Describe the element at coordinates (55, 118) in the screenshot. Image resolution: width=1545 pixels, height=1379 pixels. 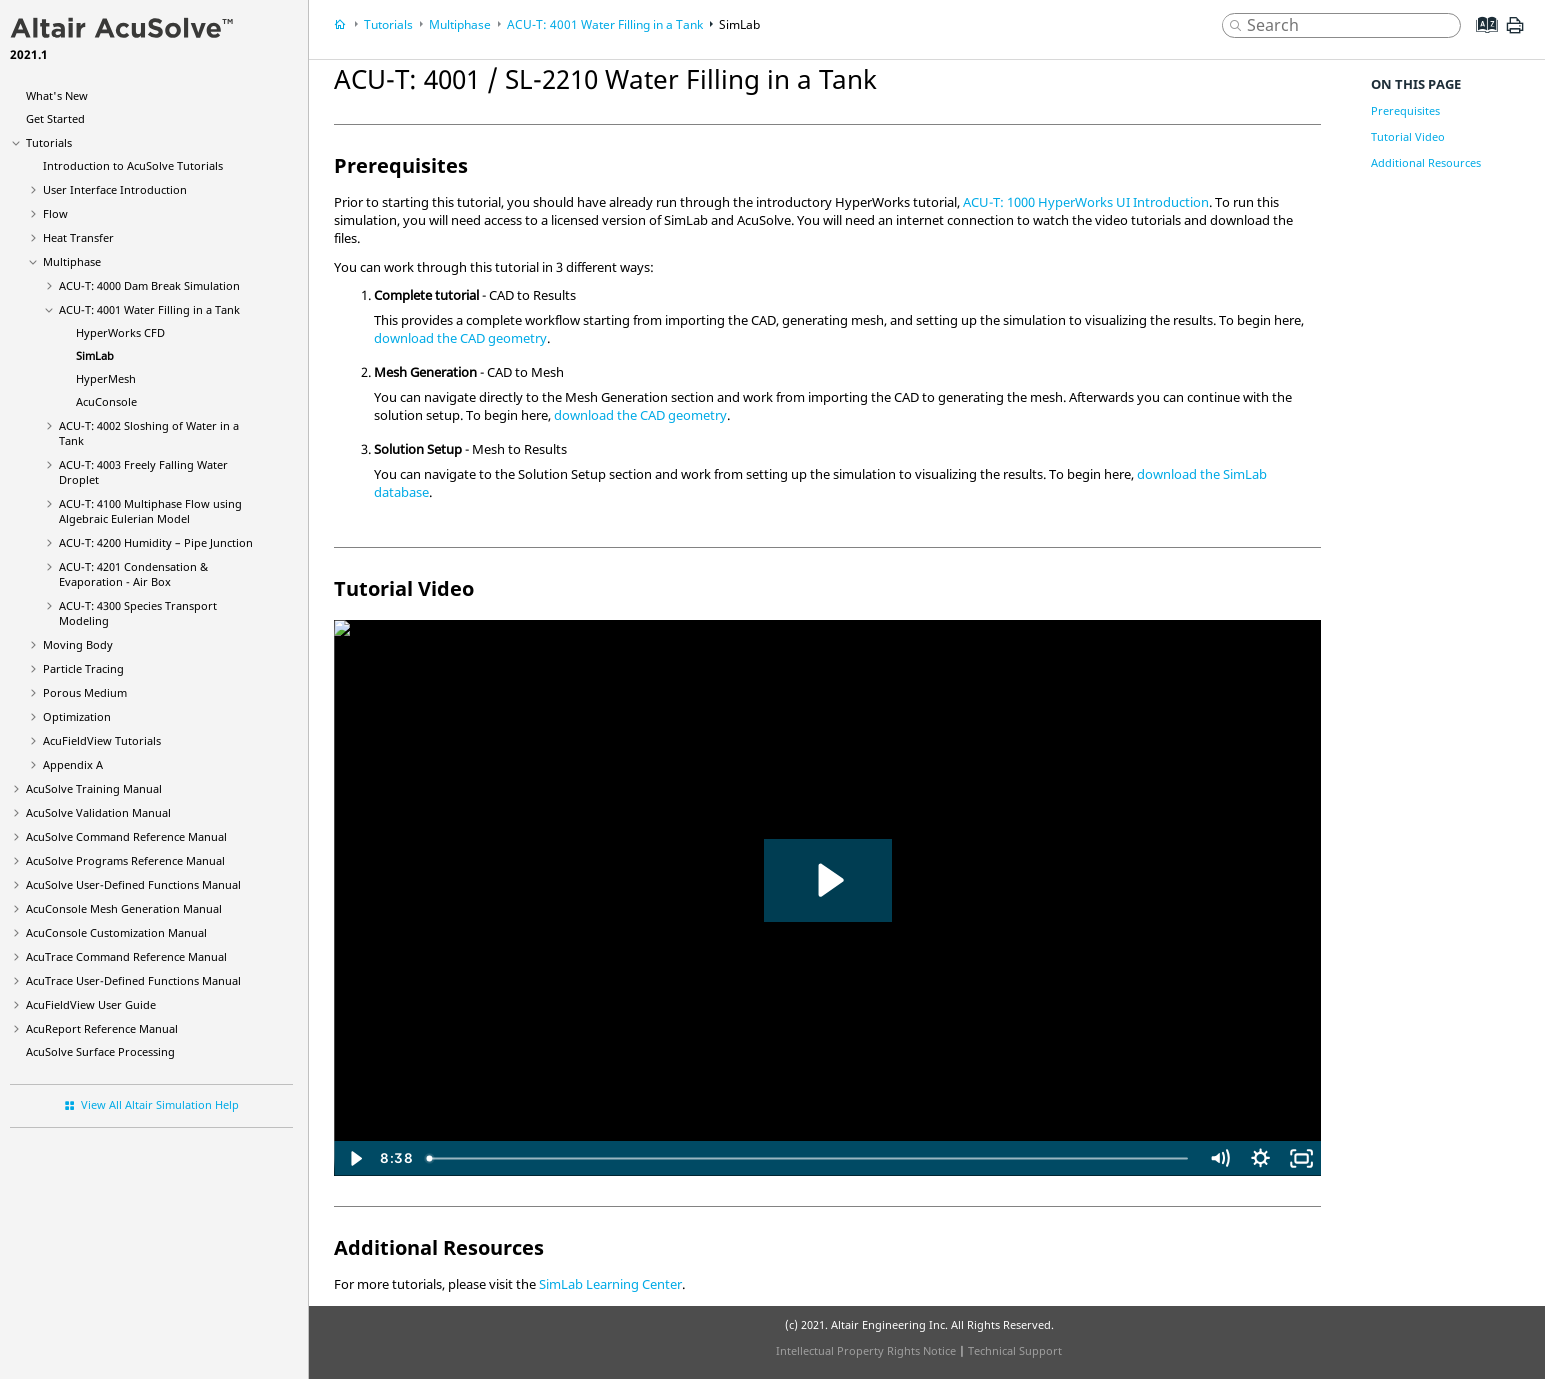
I see `Get Started` at that location.